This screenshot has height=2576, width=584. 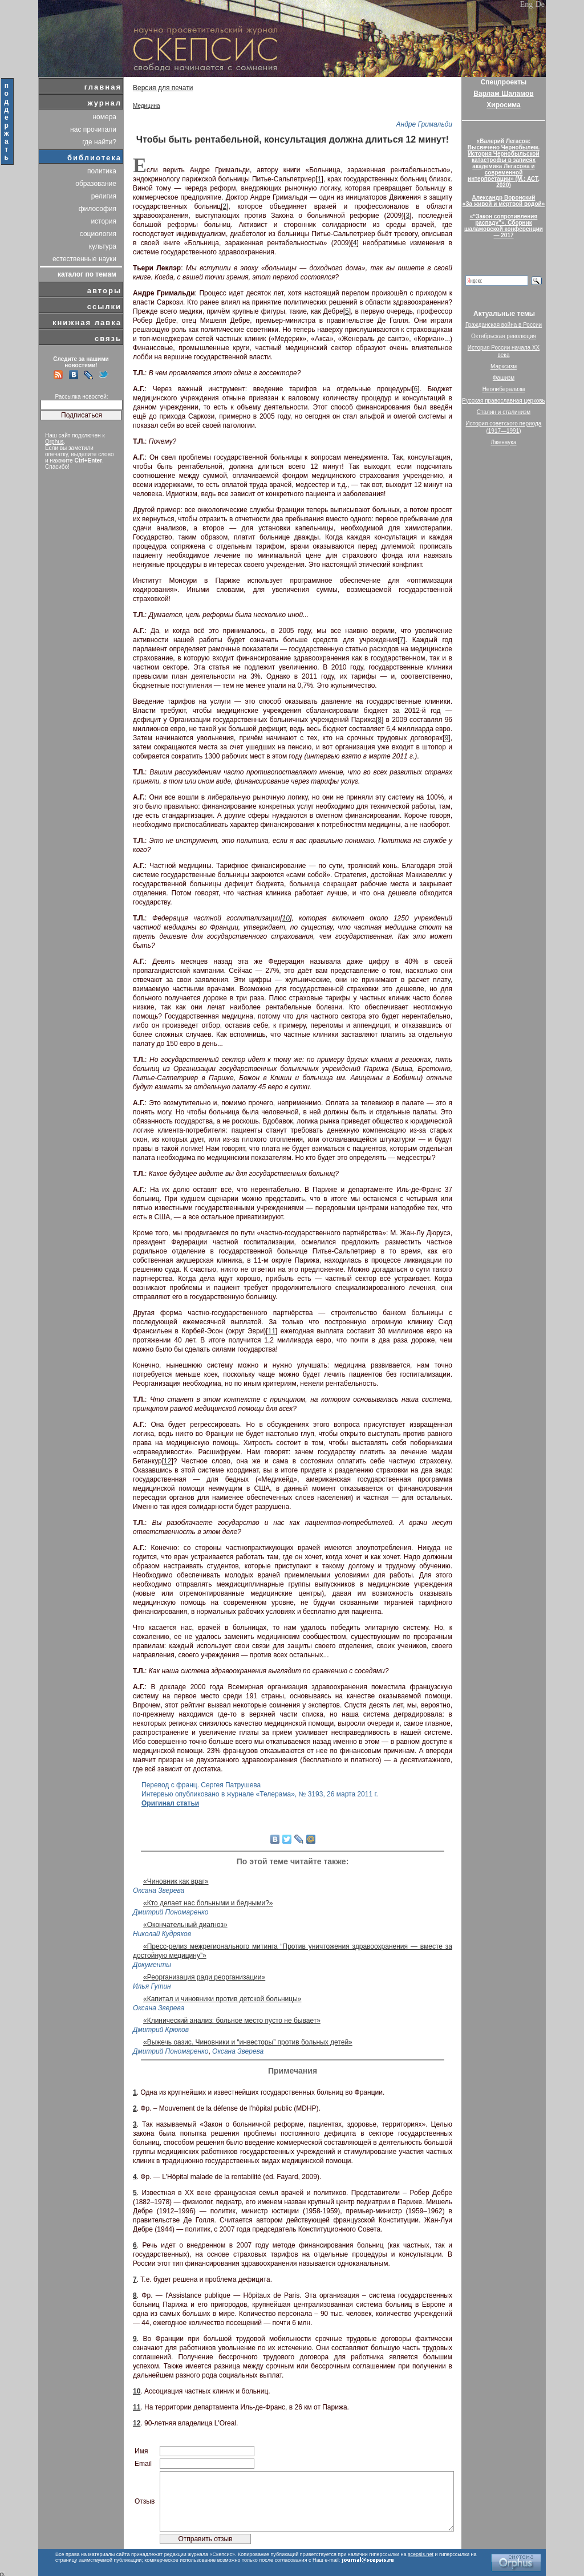 I want to click on «Реорганизация ради реорганизации», so click(x=204, y=1977).